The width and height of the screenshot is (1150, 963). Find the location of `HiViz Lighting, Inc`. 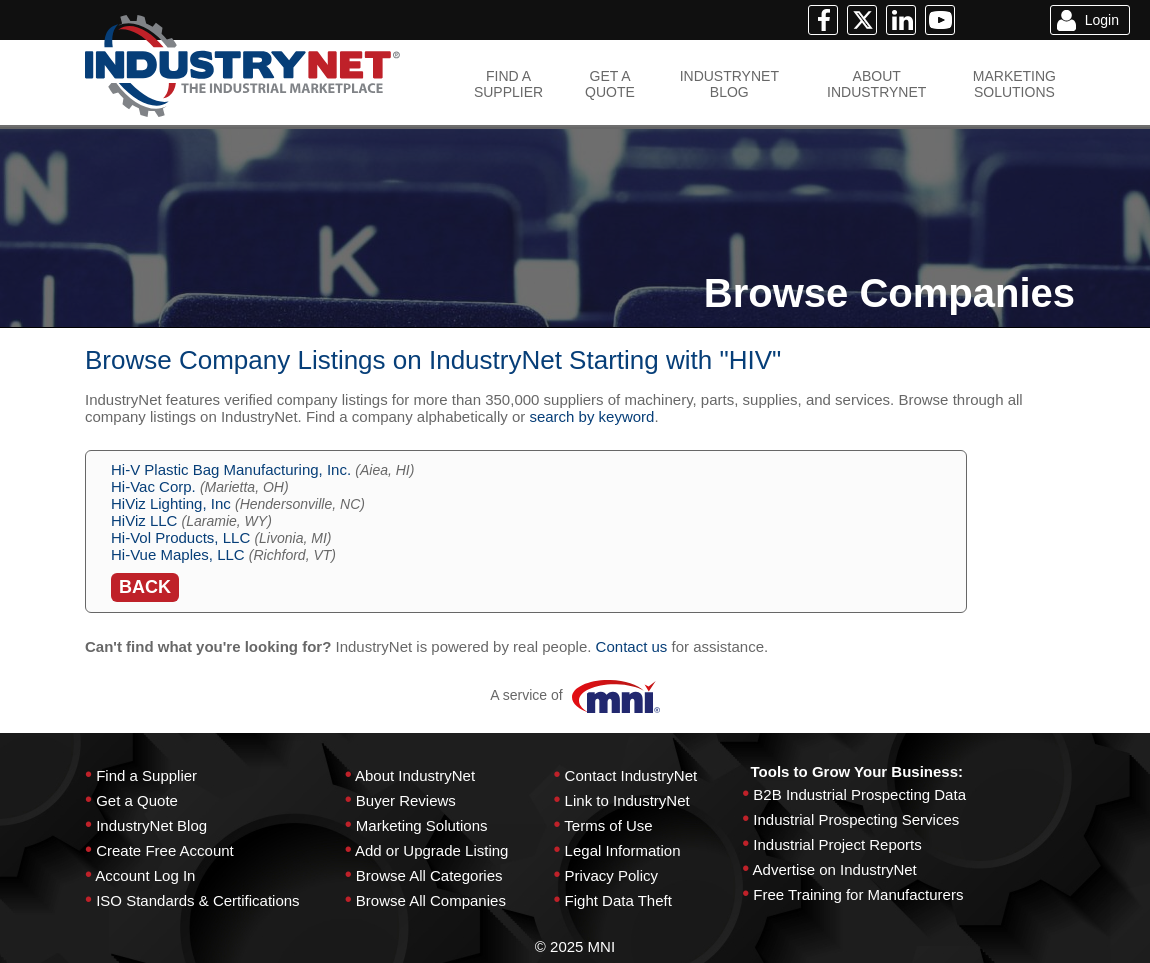

HiViz Lighting, Inc is located at coordinates (171, 503).